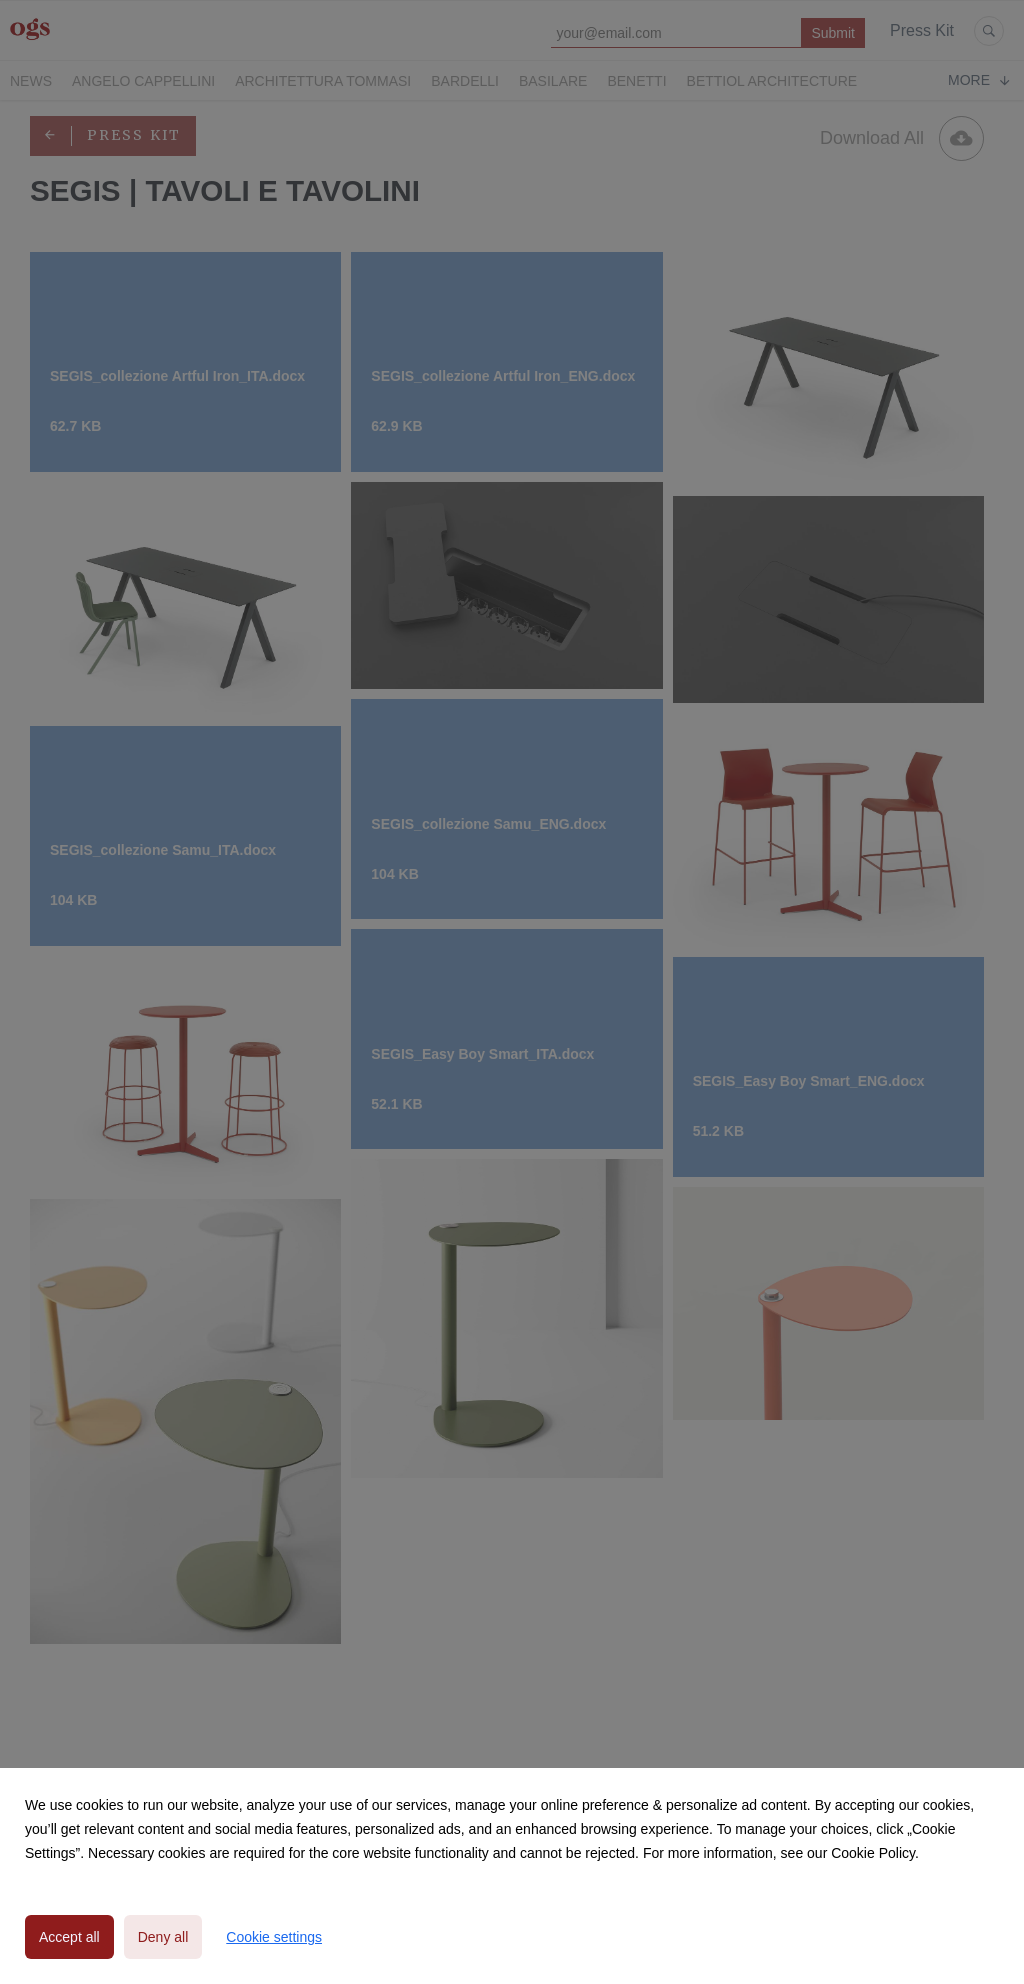 This screenshot has height=1984, width=1024. What do you see at coordinates (274, 1937) in the screenshot?
I see `Cookie settings` at bounding box center [274, 1937].